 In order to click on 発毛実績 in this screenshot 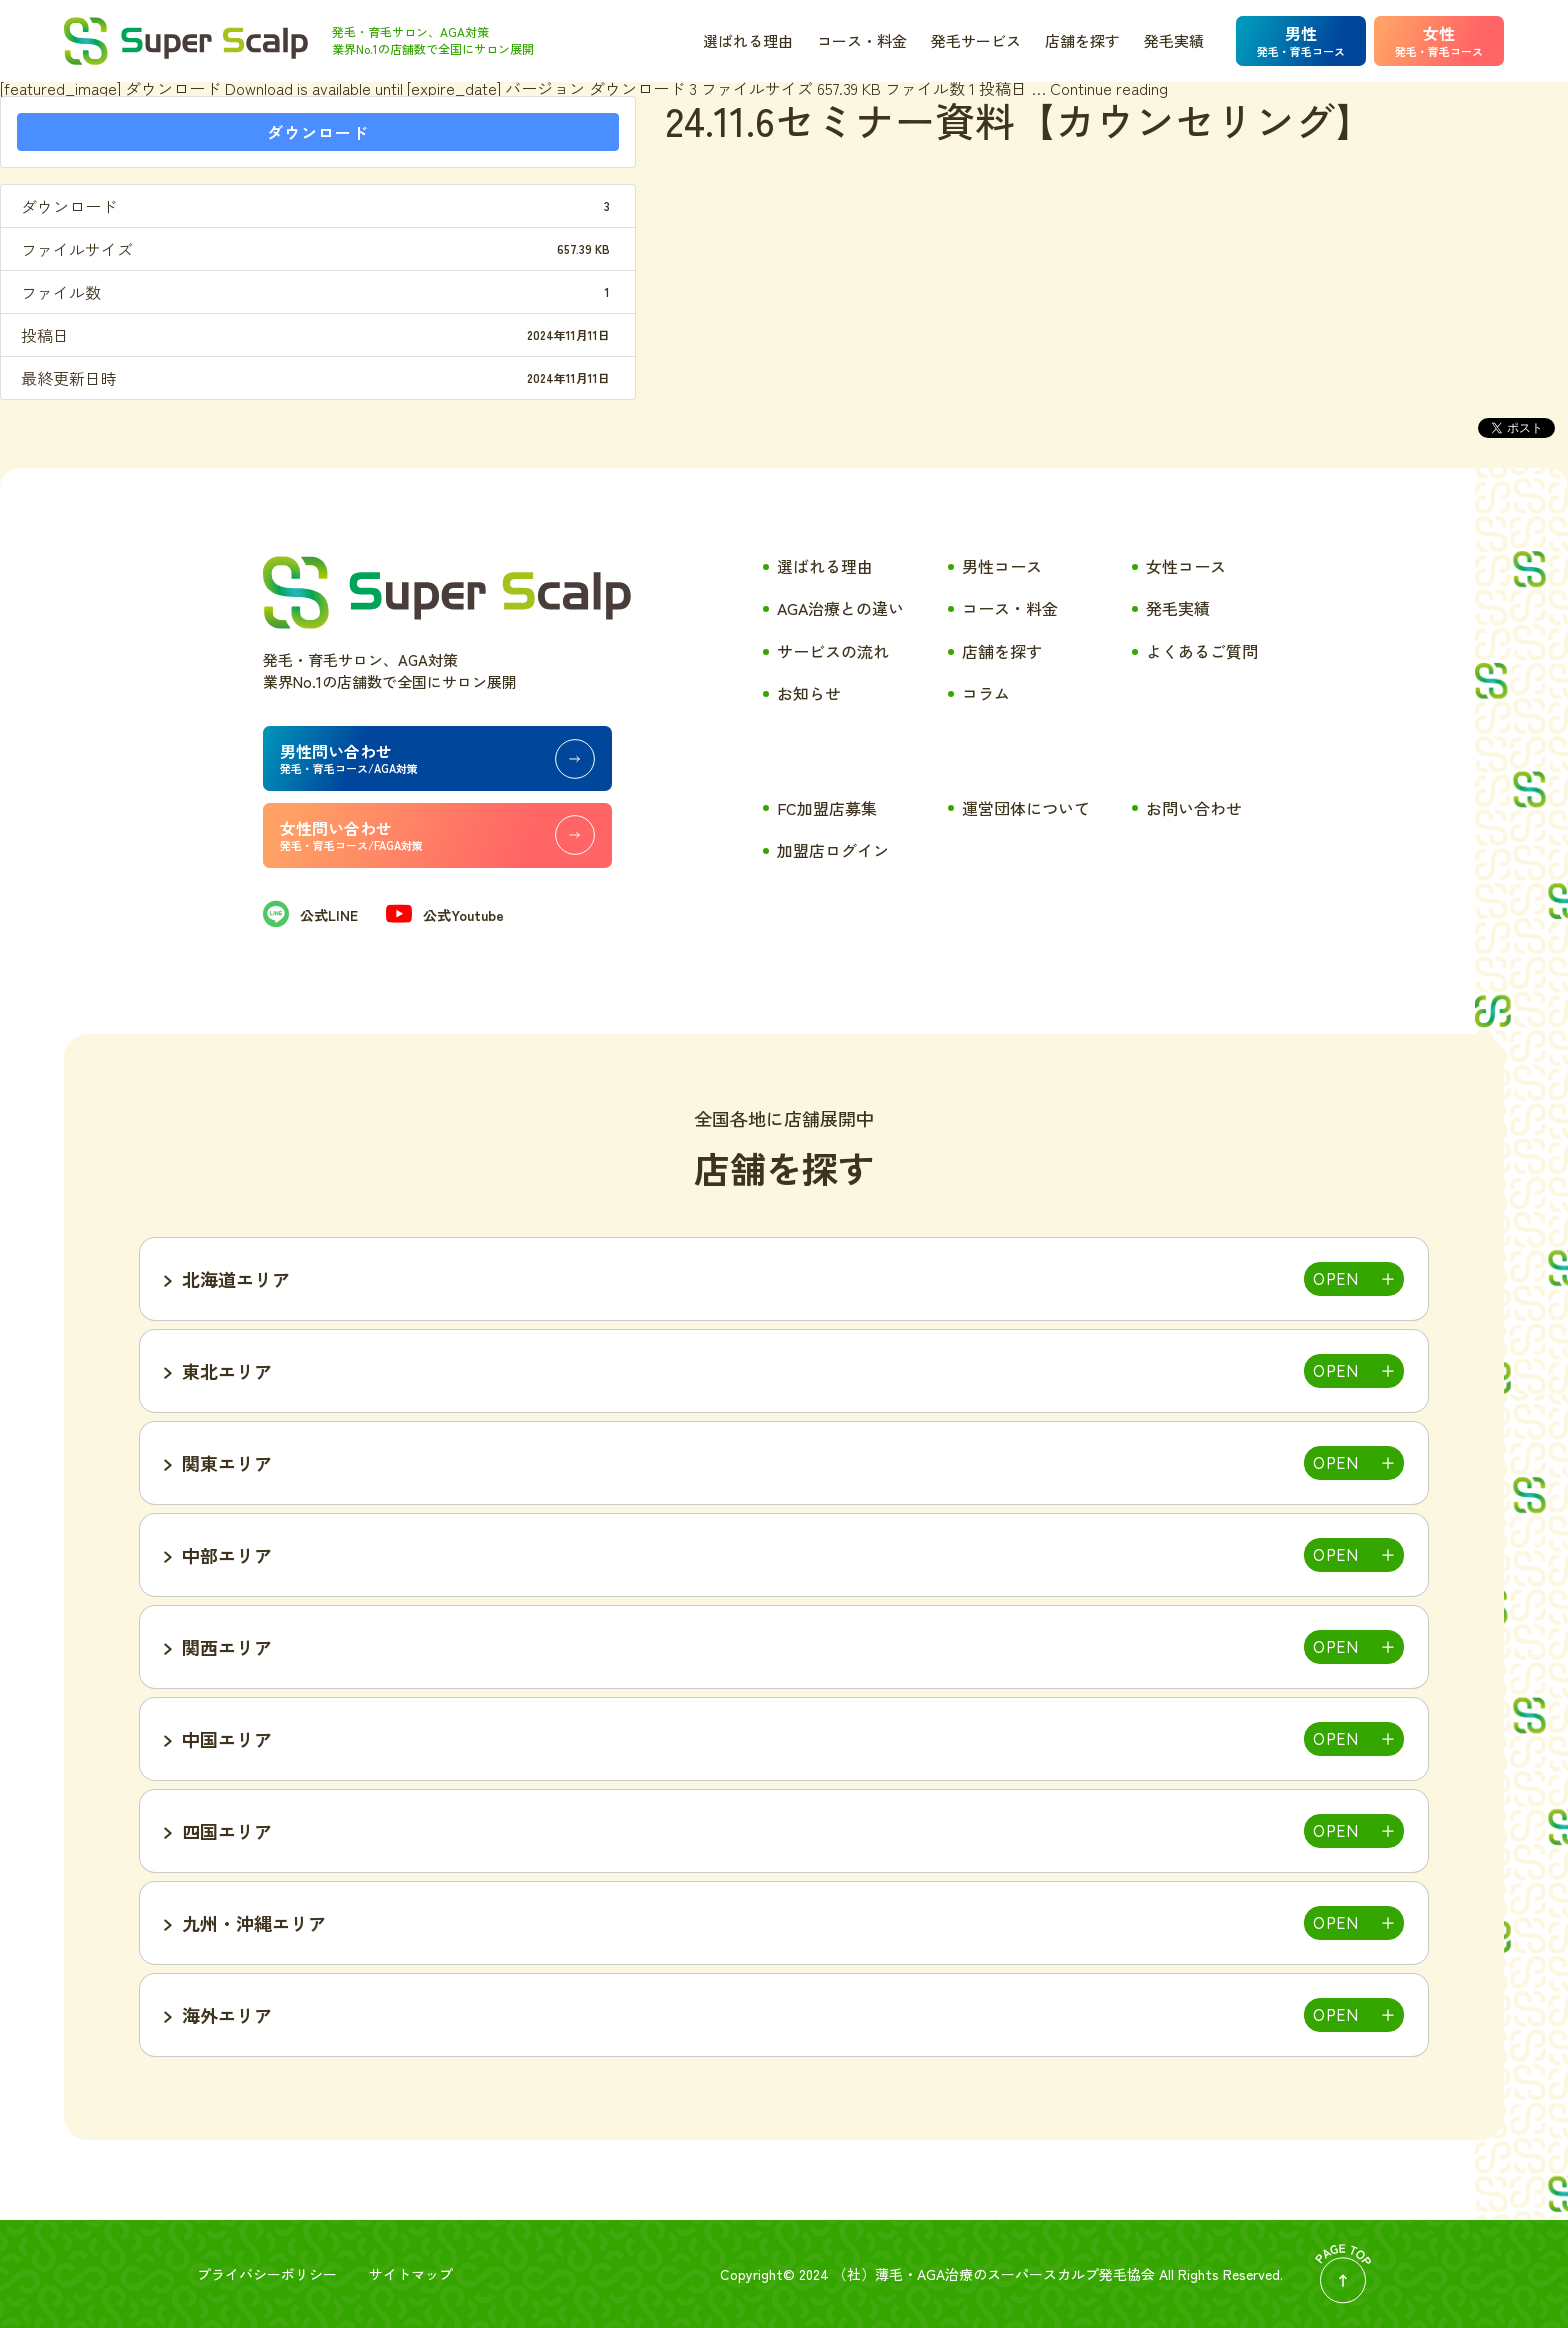, I will do `click(1174, 40)`.